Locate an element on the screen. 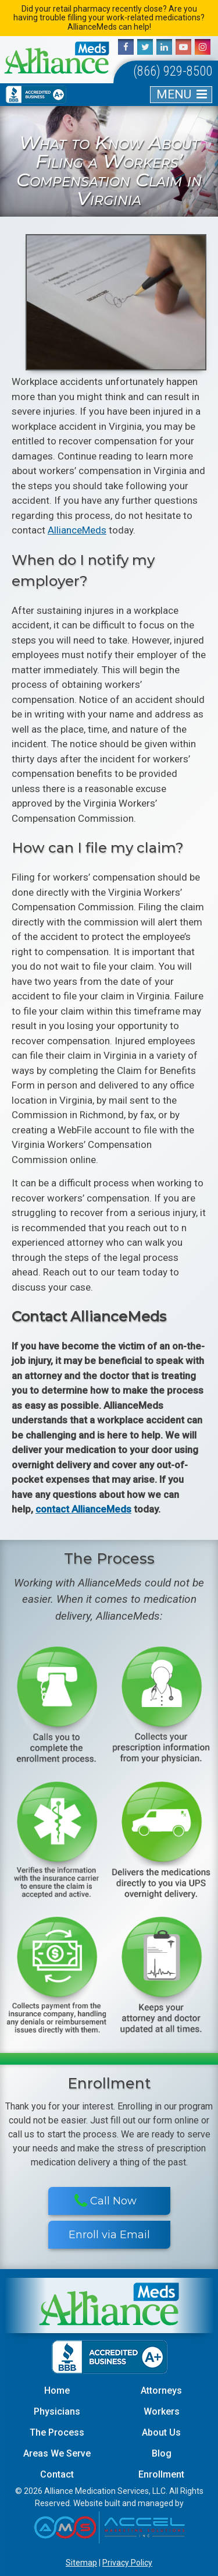 The width and height of the screenshot is (218, 2576). (866) 929-8500 is located at coordinates (172, 71).